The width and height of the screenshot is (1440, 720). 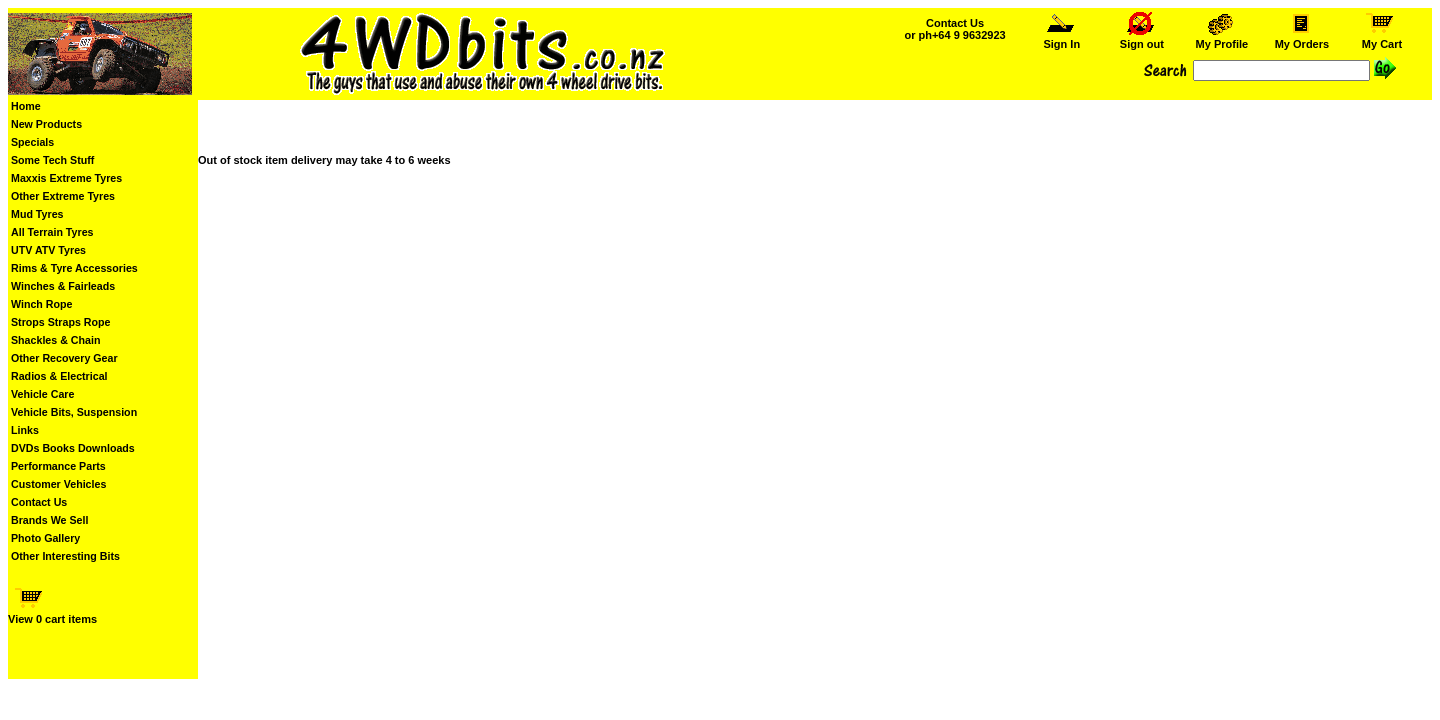 I want to click on All Terrain Tyres, so click(x=52, y=232).